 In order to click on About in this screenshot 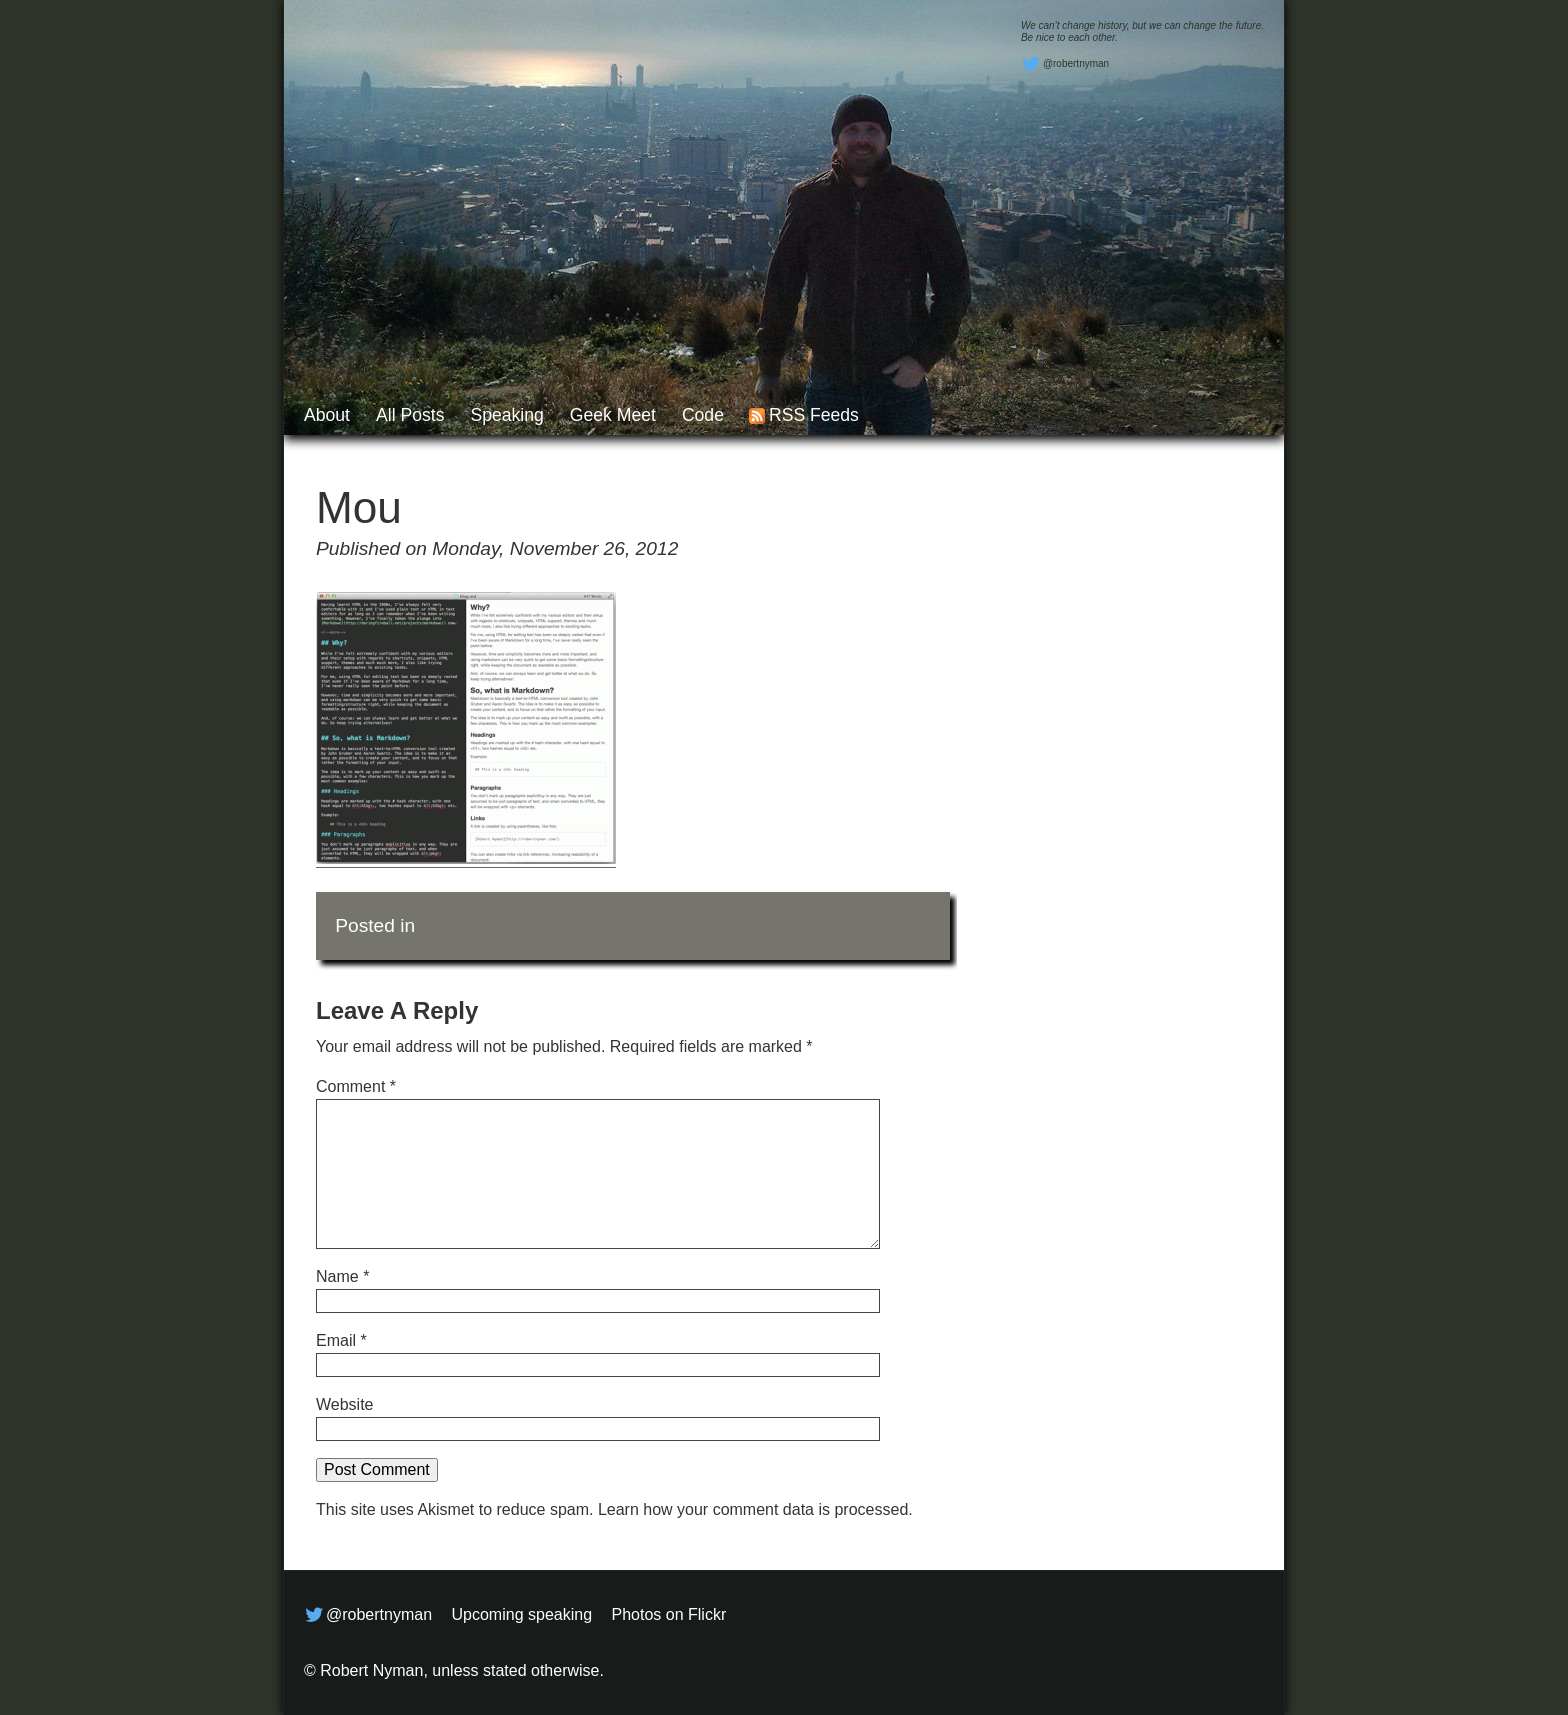, I will do `click(327, 415)`.